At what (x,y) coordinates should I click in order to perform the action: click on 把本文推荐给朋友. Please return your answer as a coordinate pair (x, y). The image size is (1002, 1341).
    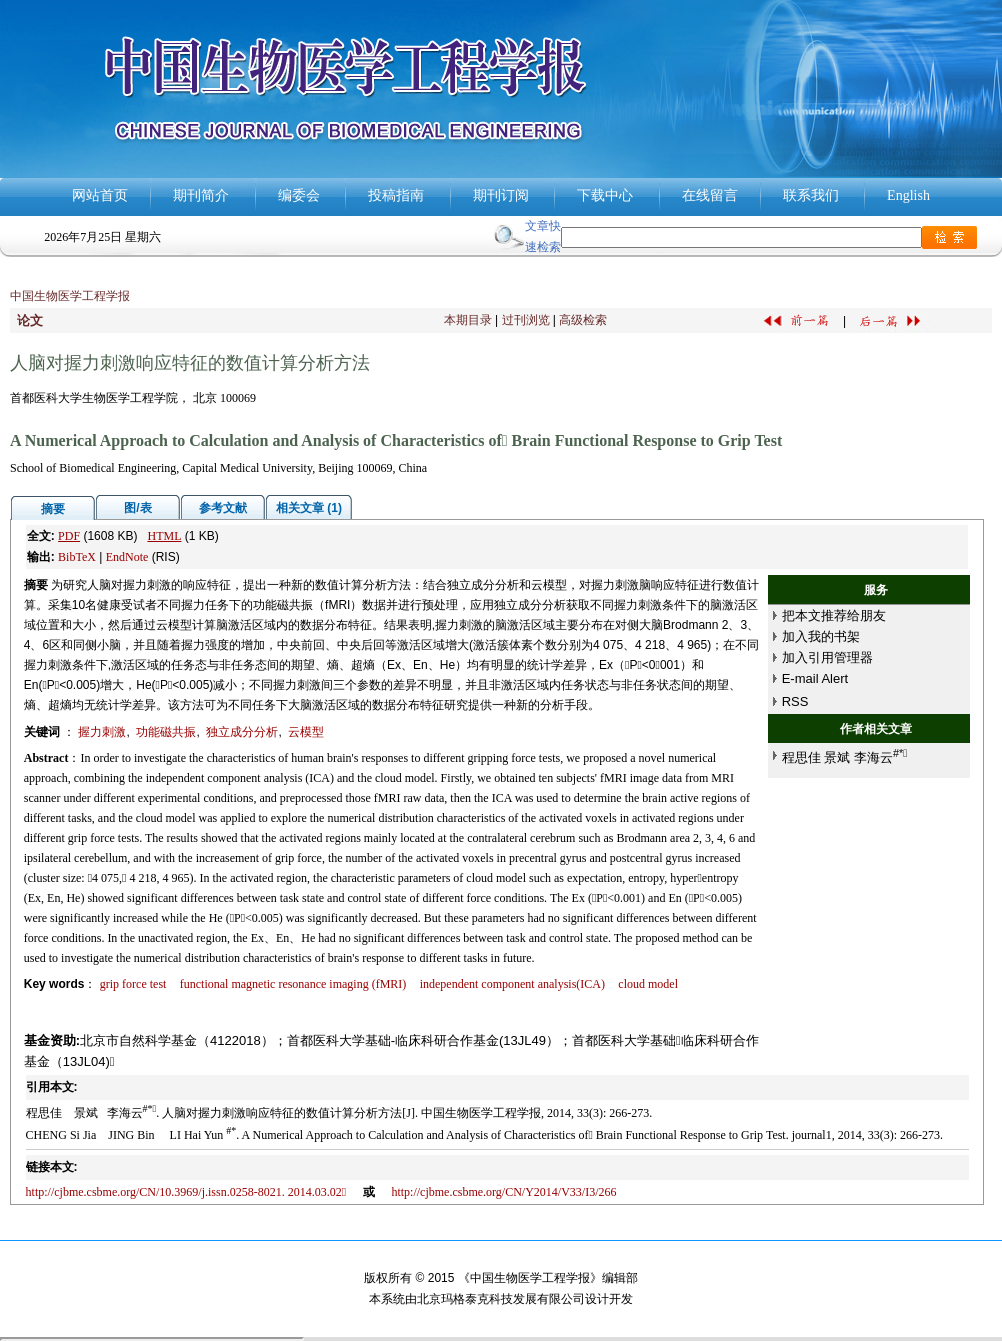
    Looking at the image, I should click on (834, 615).